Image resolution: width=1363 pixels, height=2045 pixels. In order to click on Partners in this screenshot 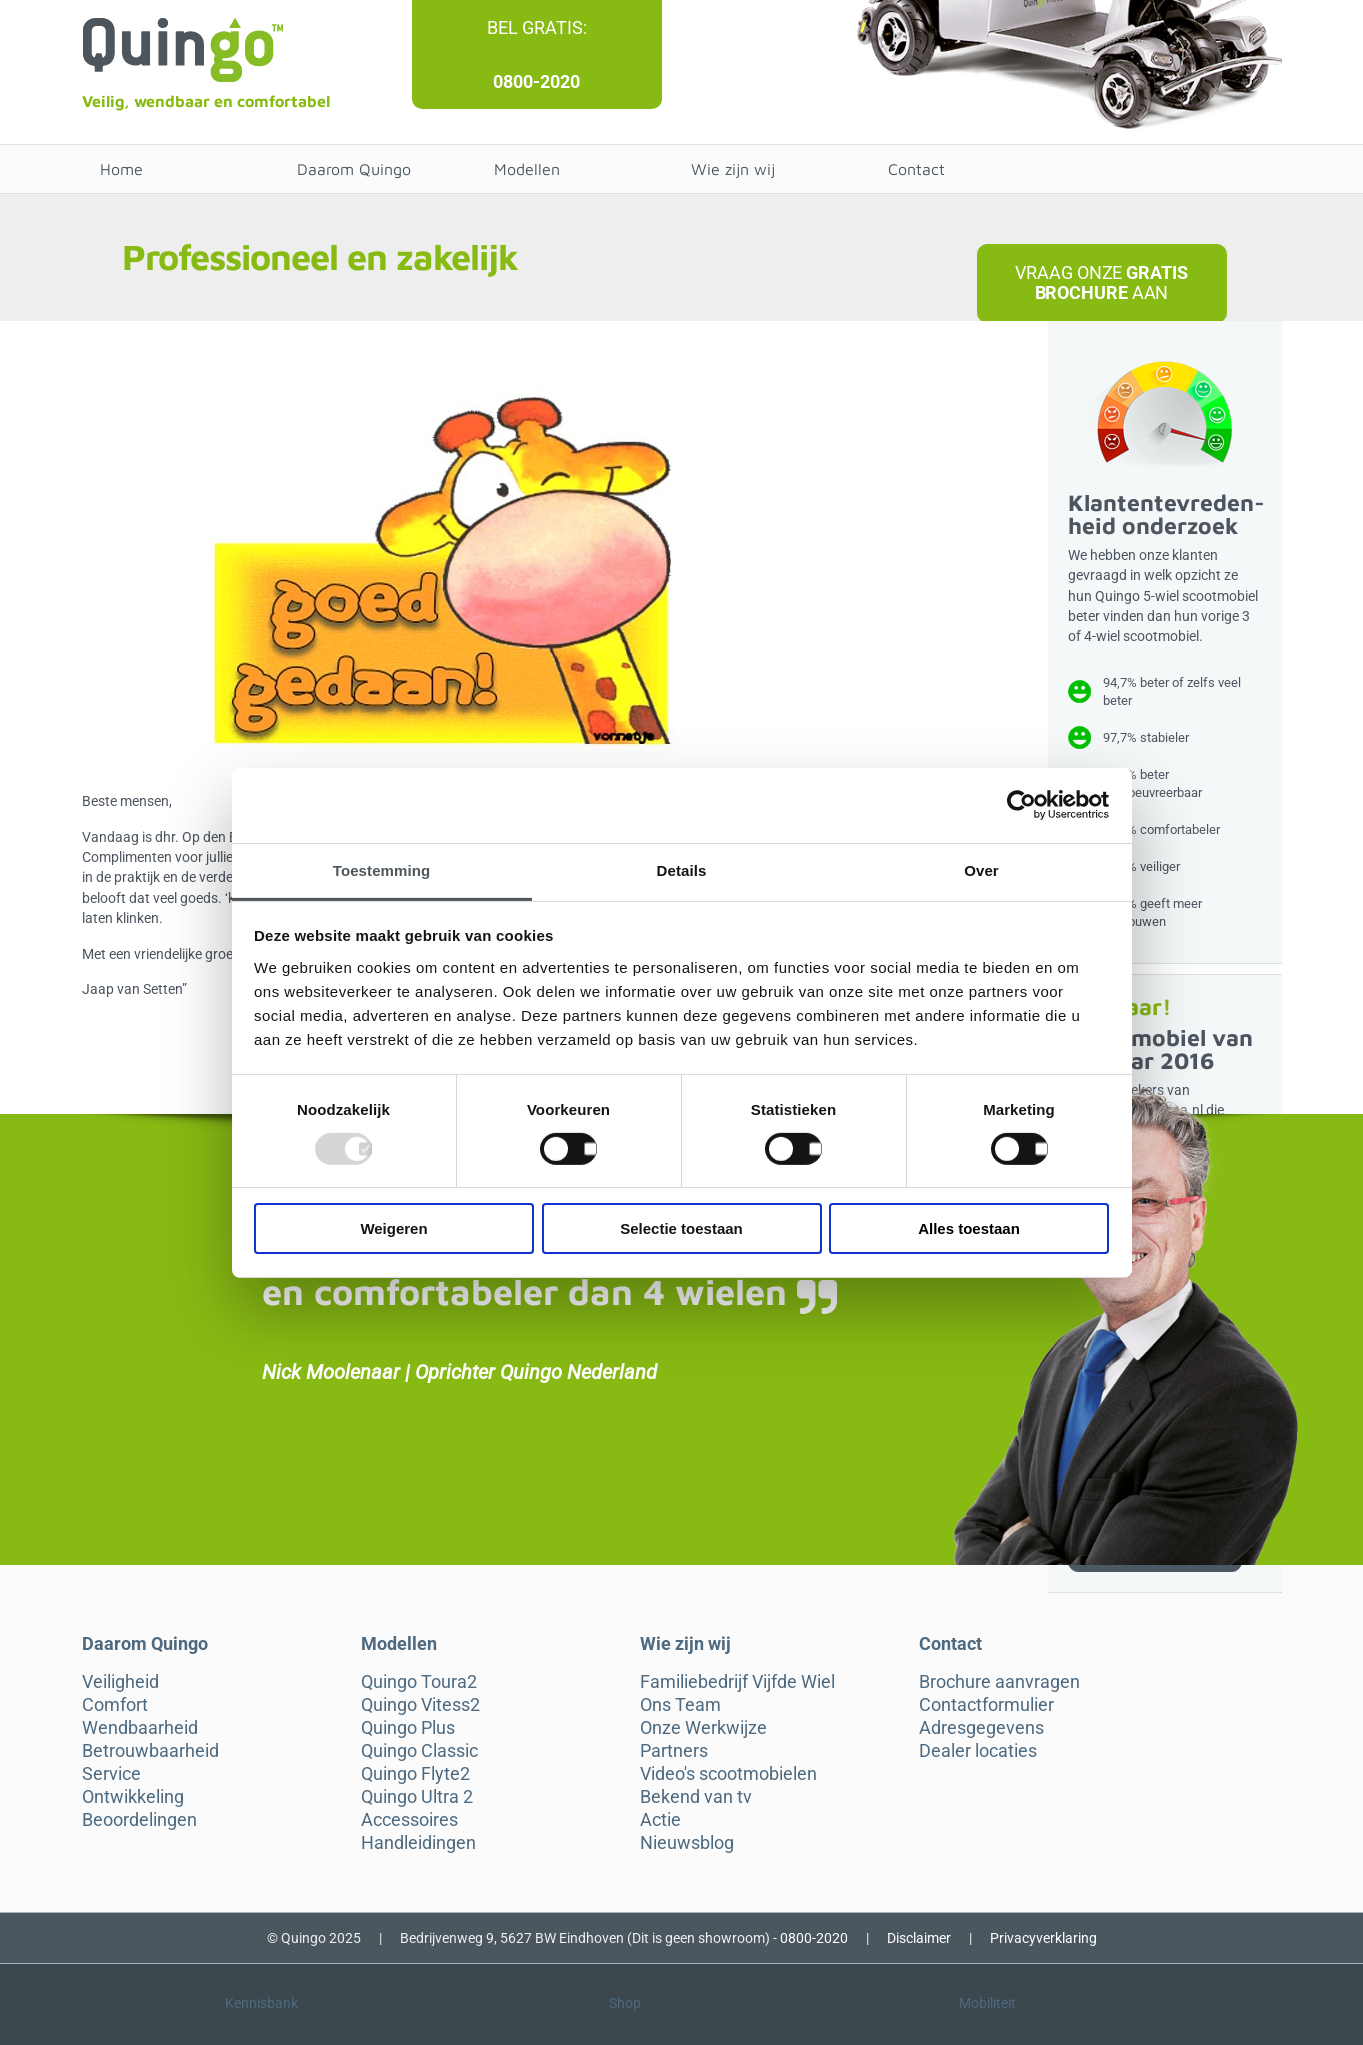, I will do `click(674, 1751)`.